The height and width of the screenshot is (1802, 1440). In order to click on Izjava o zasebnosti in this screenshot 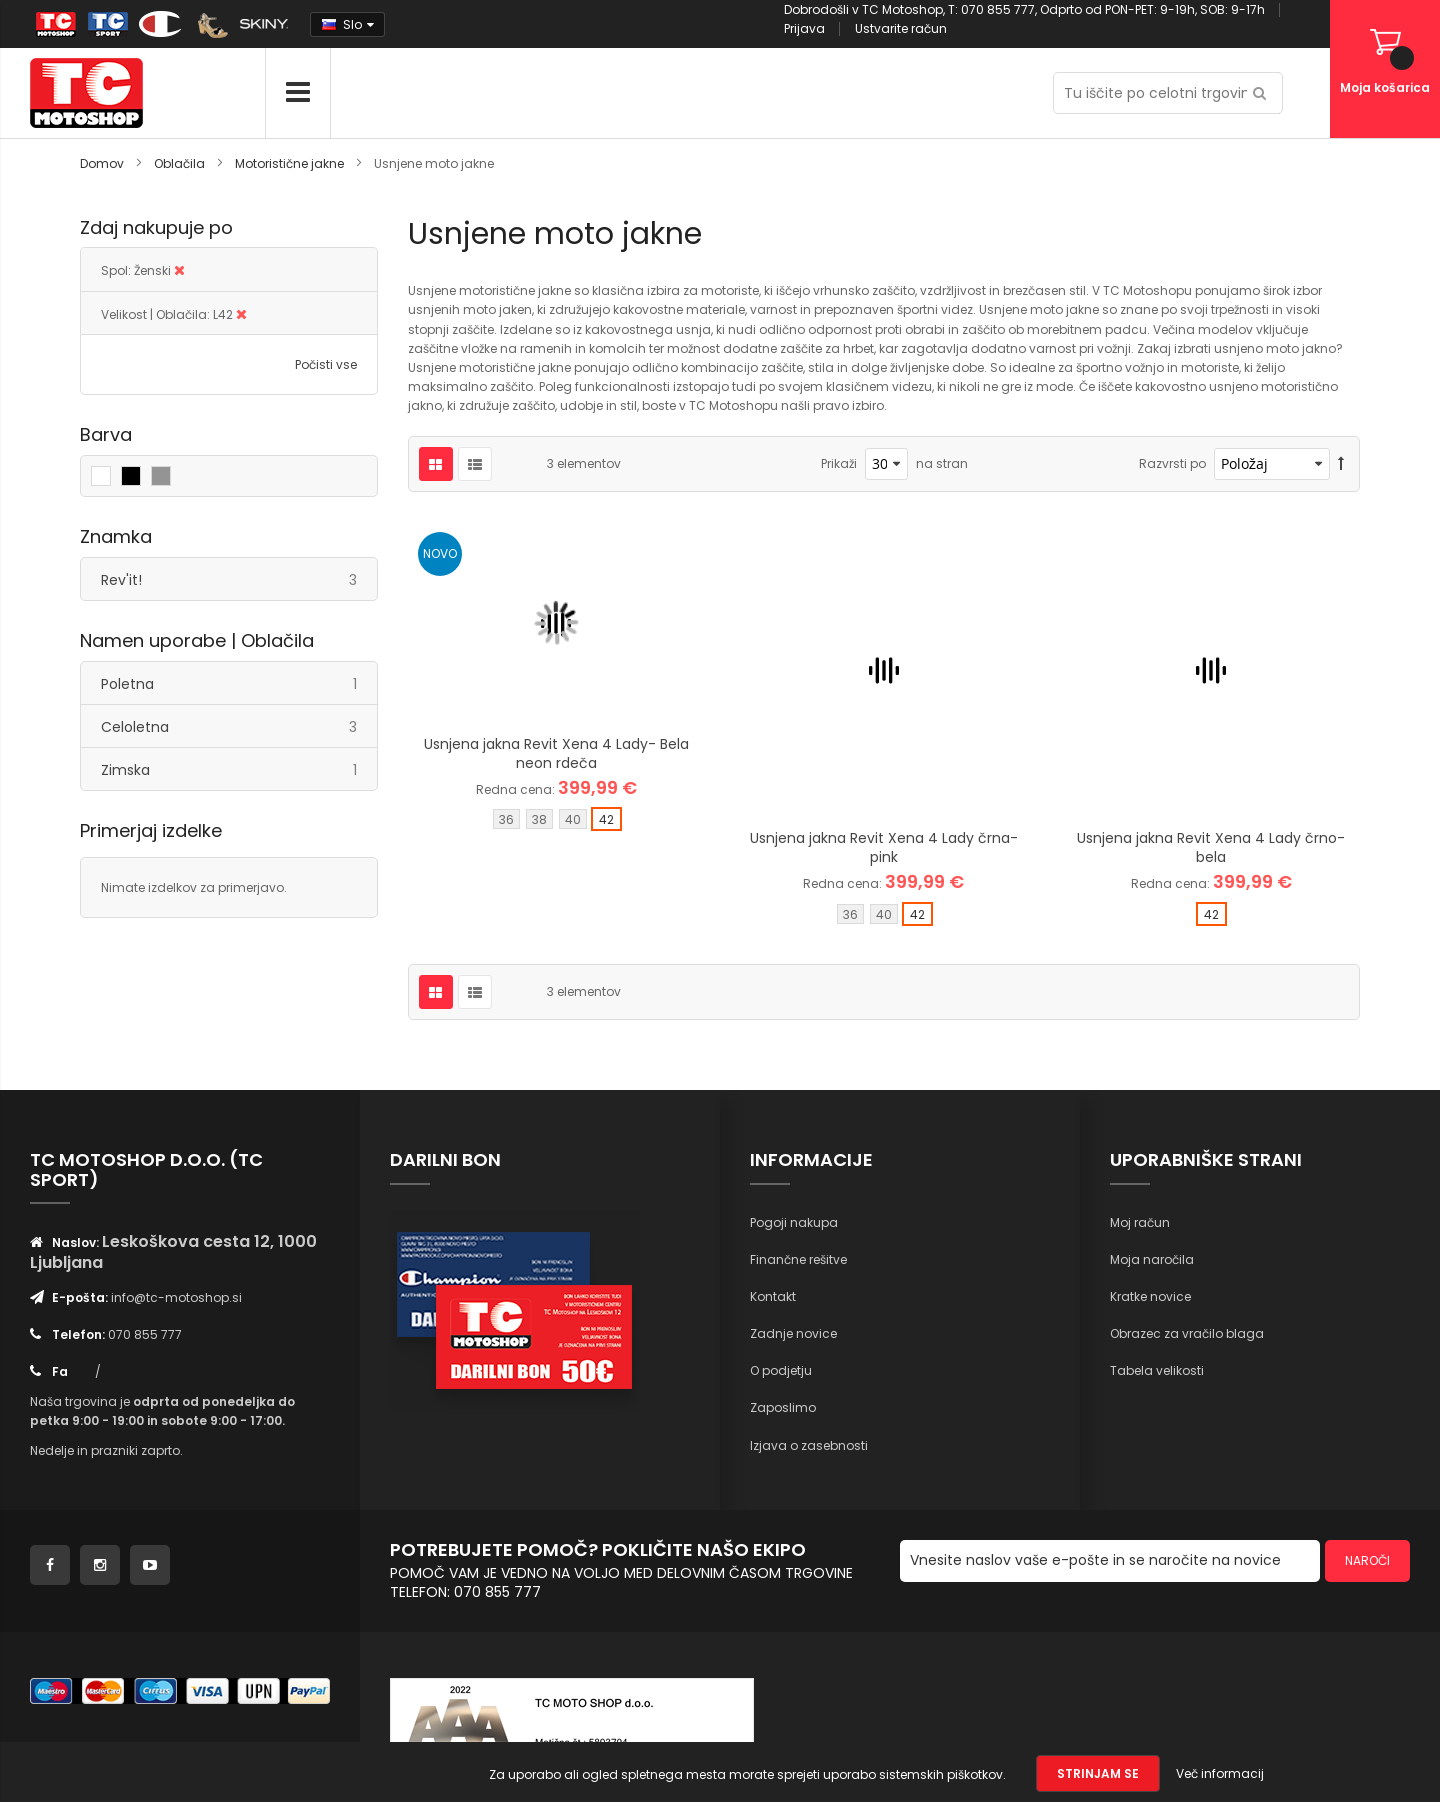, I will do `click(809, 1445)`.